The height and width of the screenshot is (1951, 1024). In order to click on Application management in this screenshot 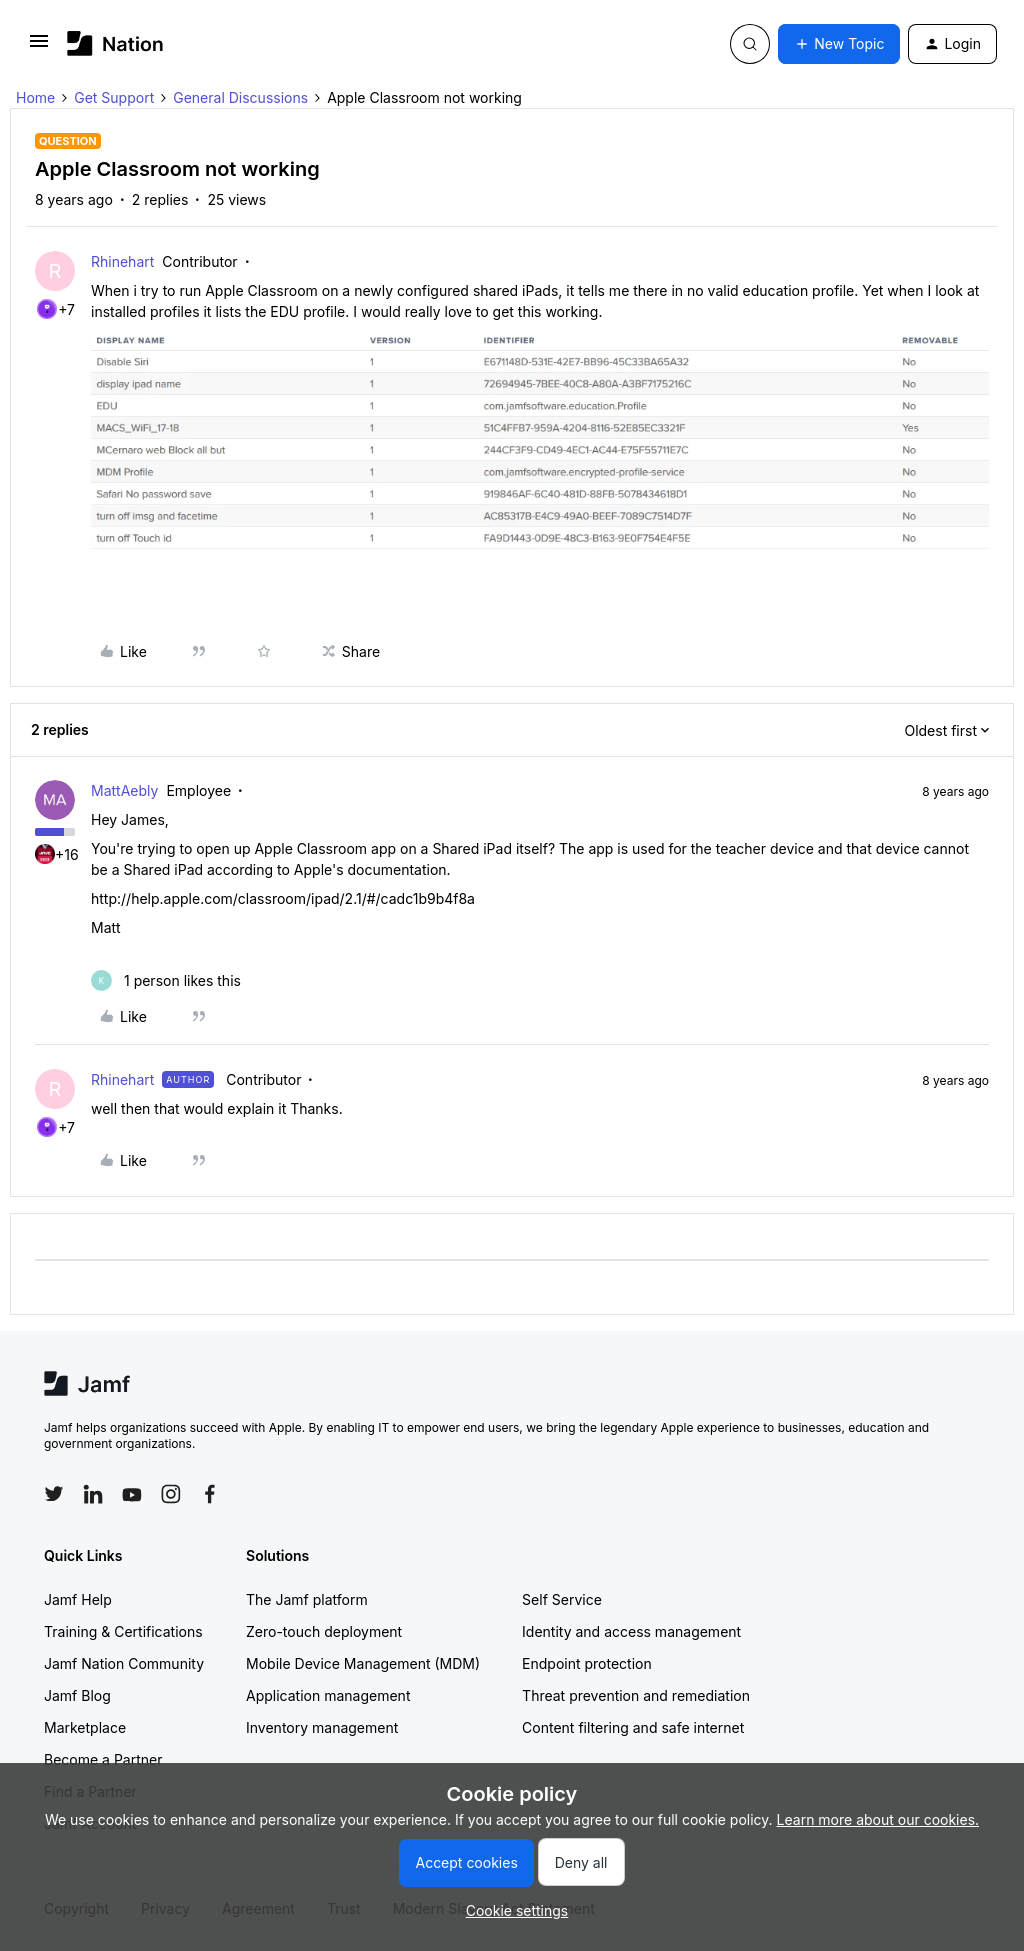, I will do `click(328, 1695)`.